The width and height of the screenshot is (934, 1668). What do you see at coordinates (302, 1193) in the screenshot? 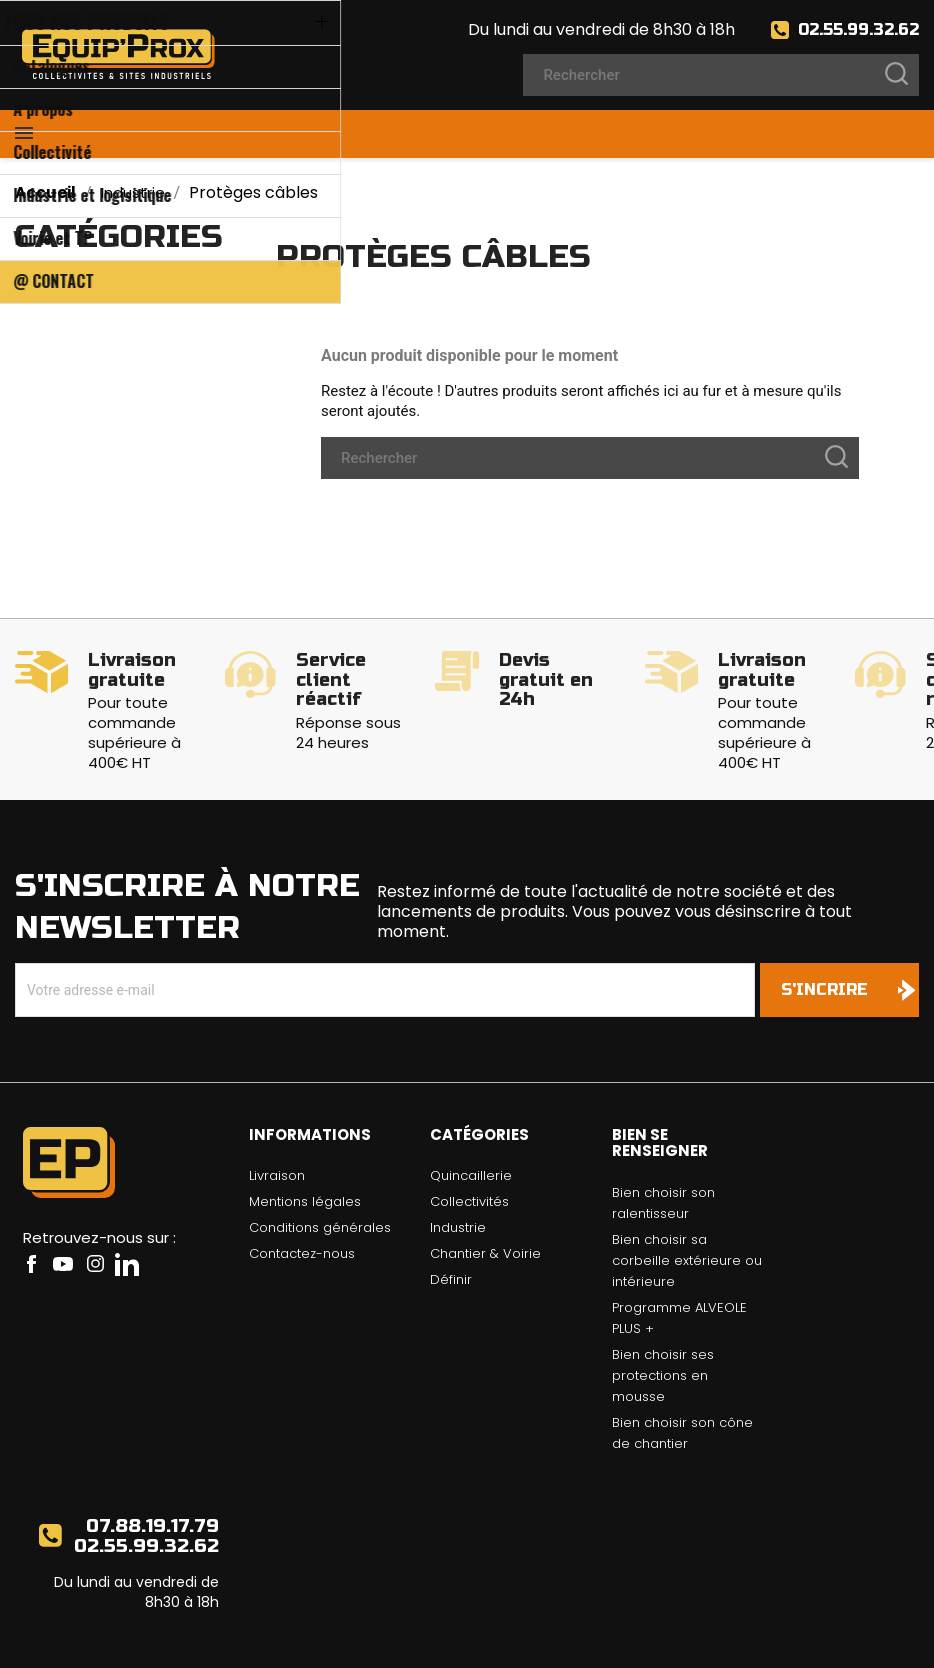
I see `Contactez-nous` at bounding box center [302, 1193].